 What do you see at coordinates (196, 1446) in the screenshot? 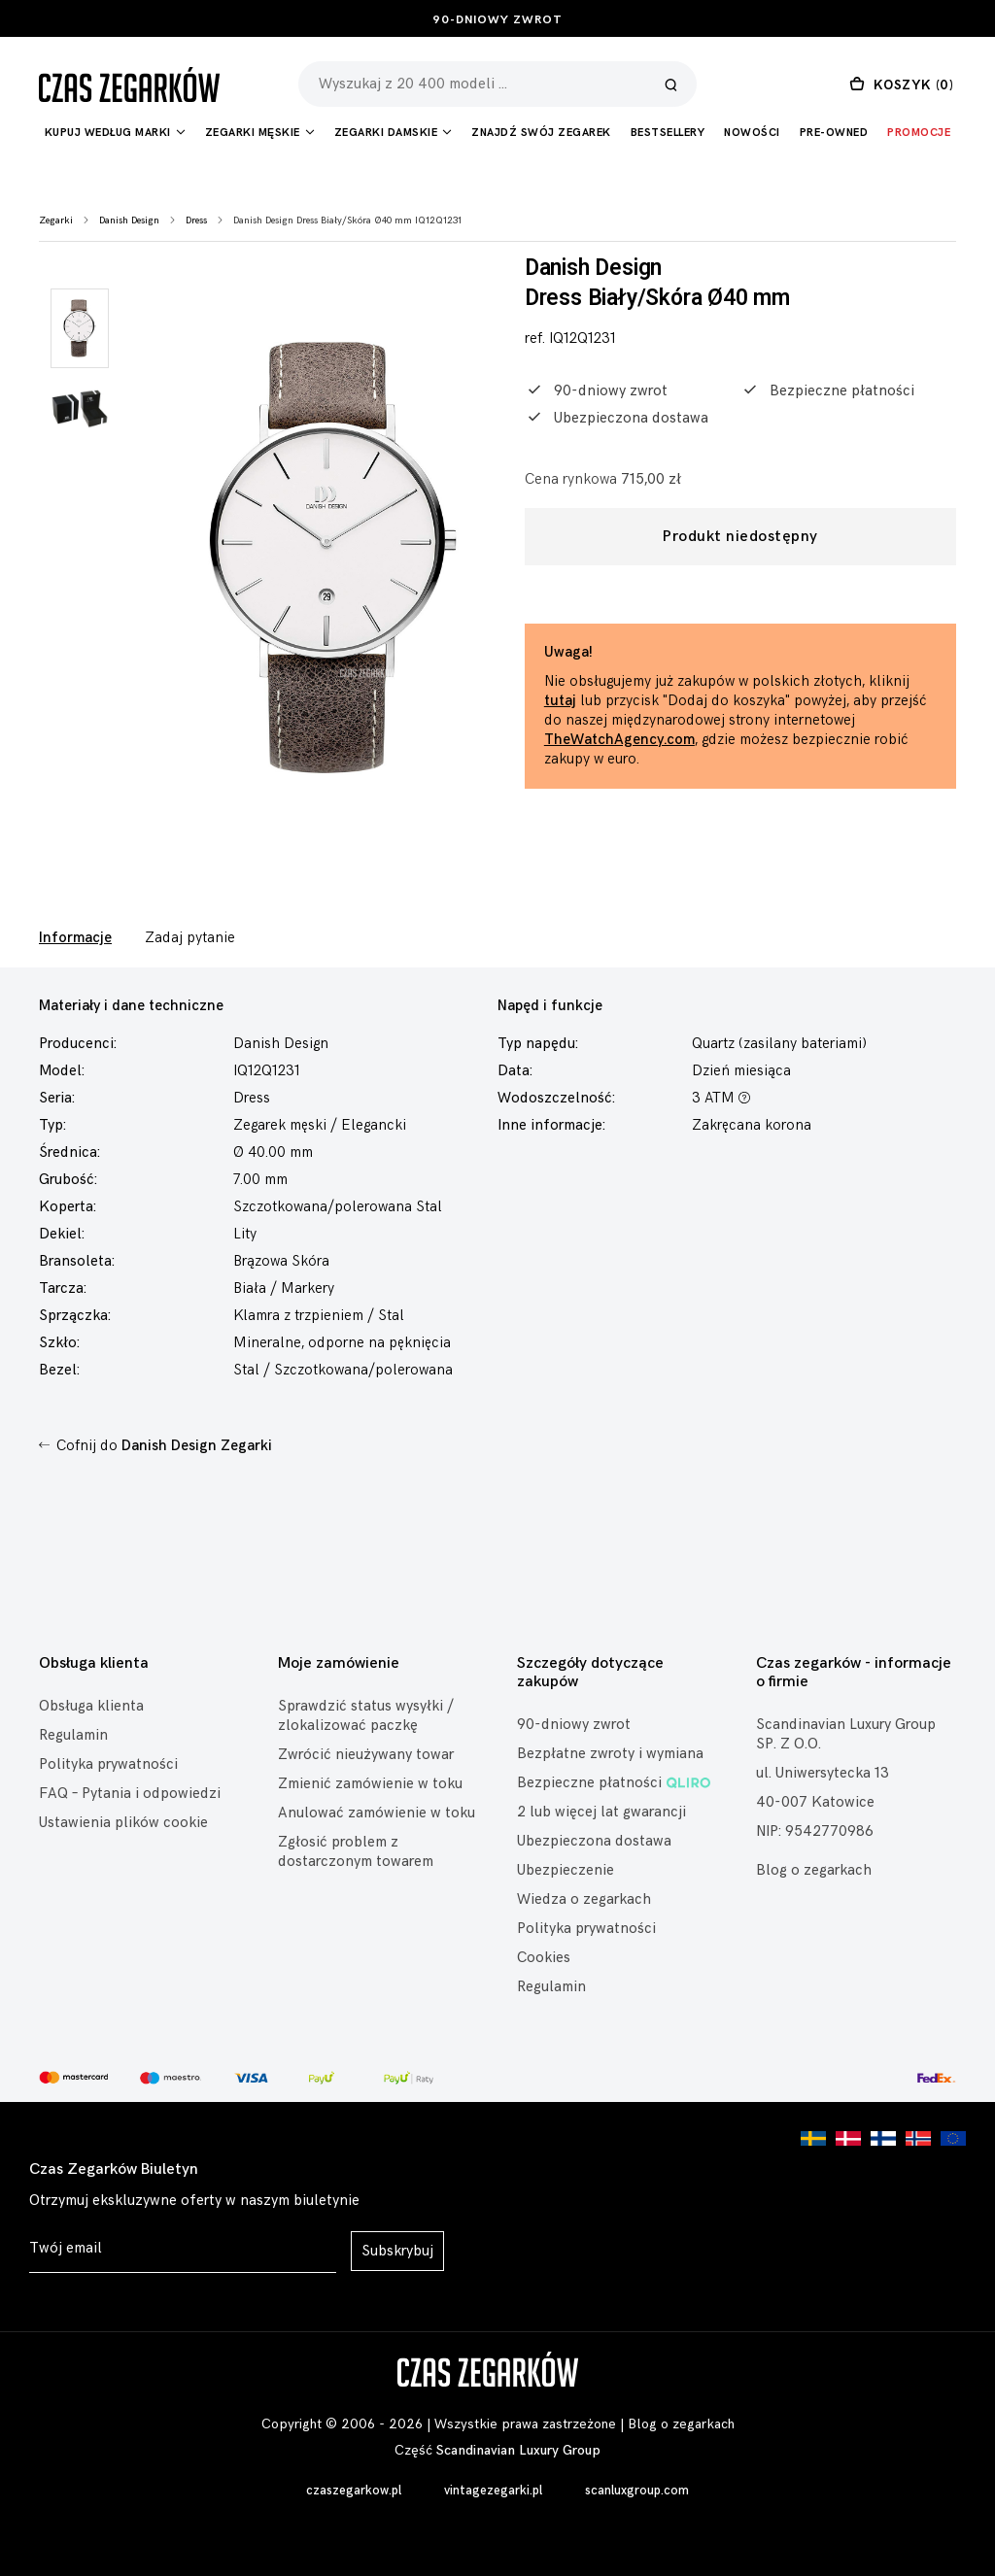
I see `Danish Design Zegarki` at bounding box center [196, 1446].